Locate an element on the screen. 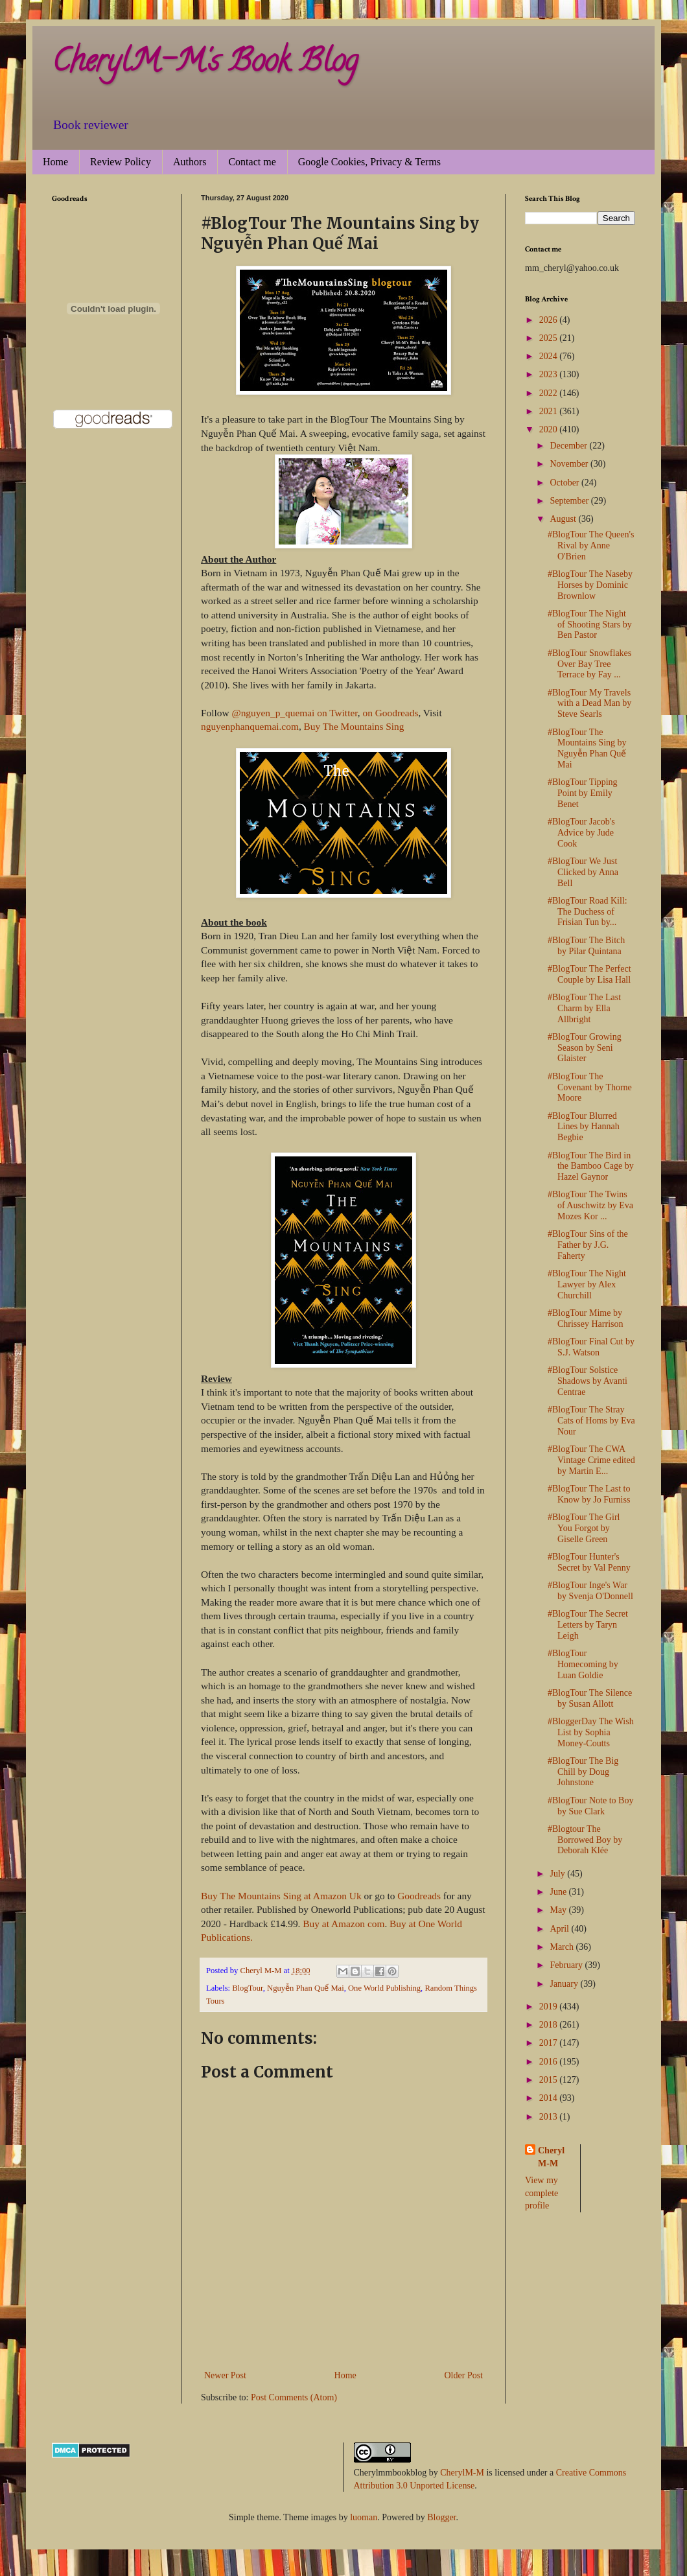 The height and width of the screenshot is (2576, 687). #BlogTour Homecoming by Luan Goldie is located at coordinates (583, 1664).